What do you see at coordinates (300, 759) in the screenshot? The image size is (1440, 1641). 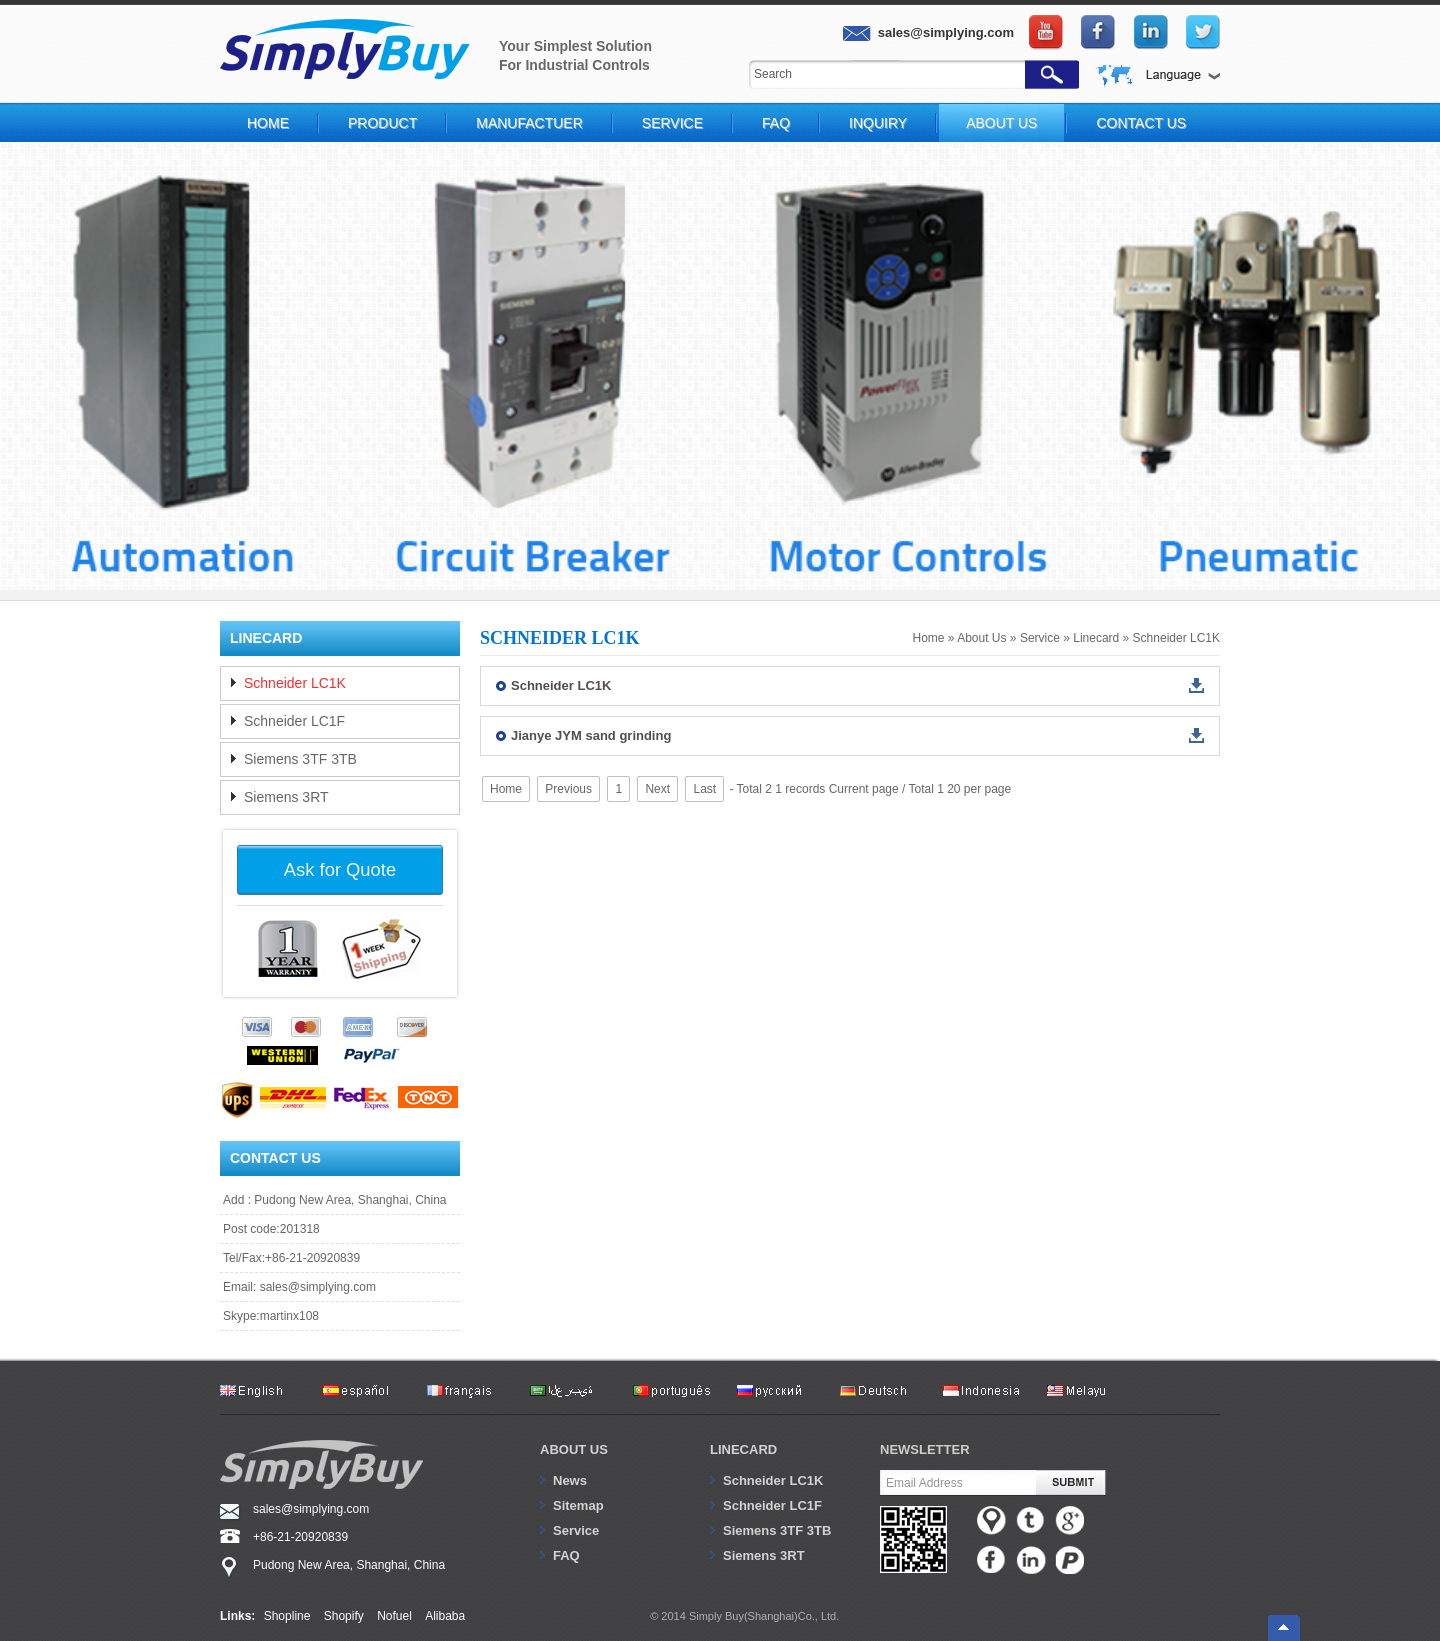 I see `Siemens 3TF 3TB` at bounding box center [300, 759].